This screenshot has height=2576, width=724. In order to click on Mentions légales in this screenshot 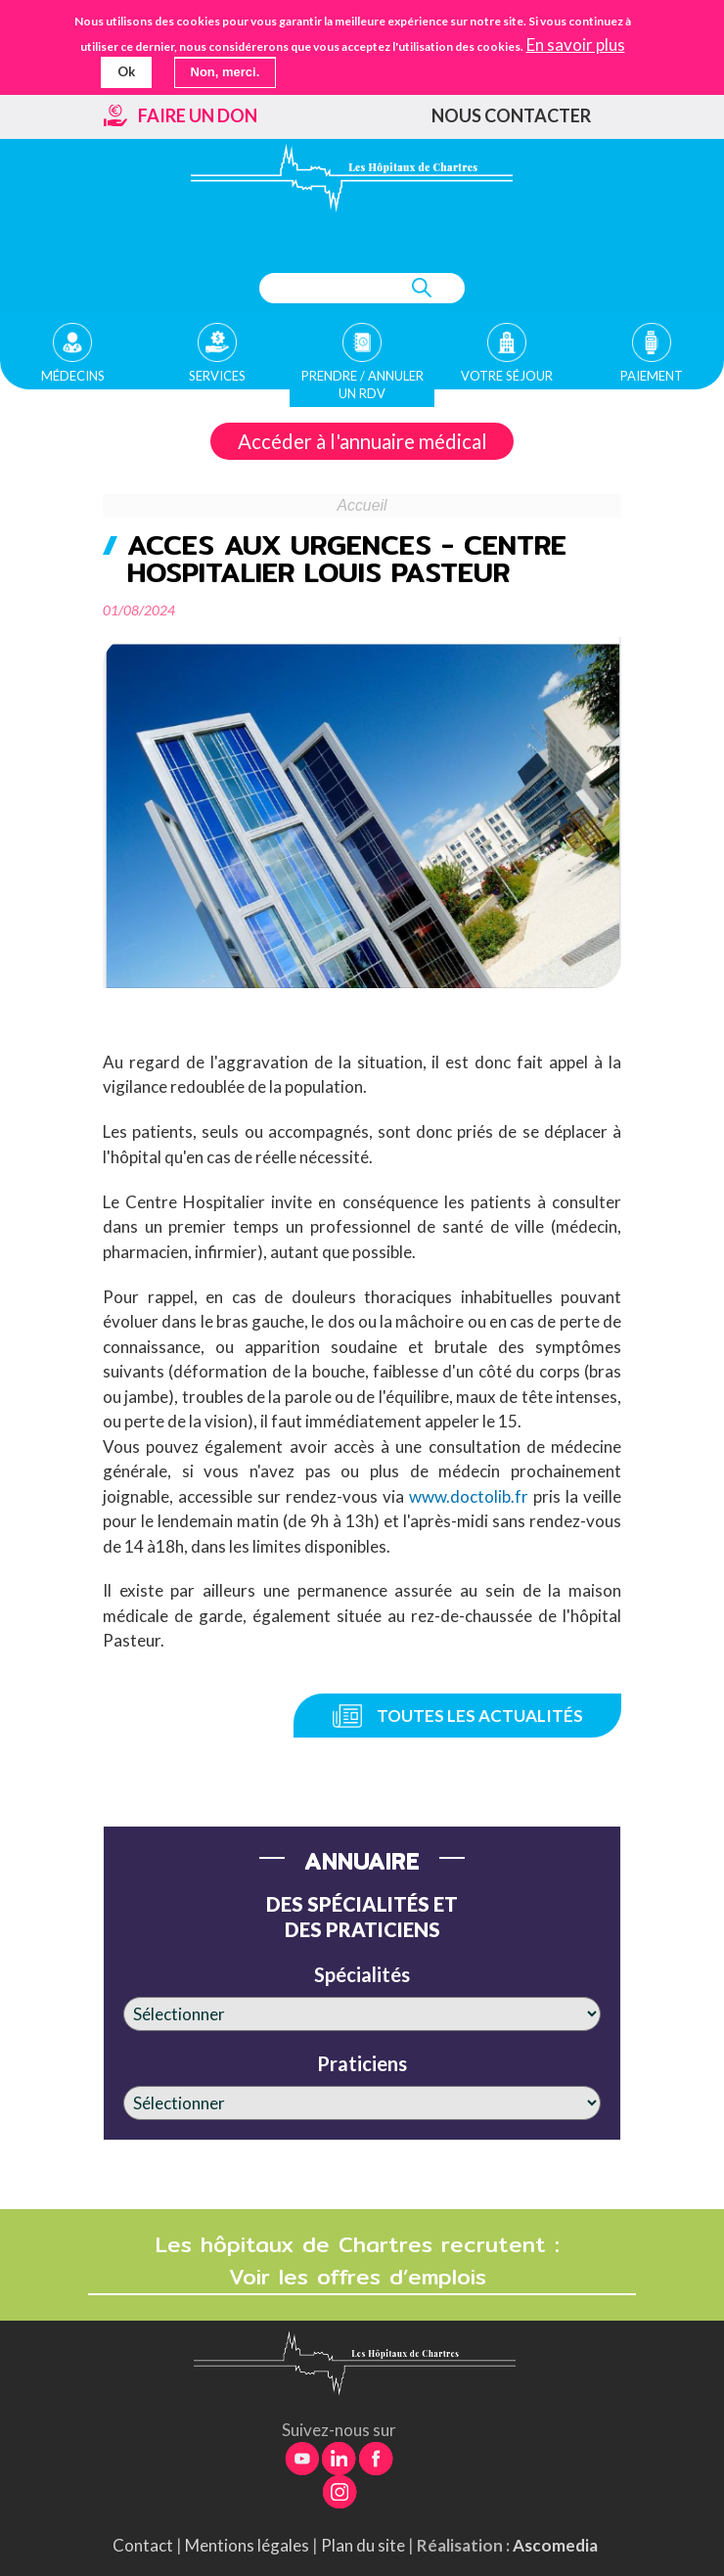, I will do `click(247, 2545)`.